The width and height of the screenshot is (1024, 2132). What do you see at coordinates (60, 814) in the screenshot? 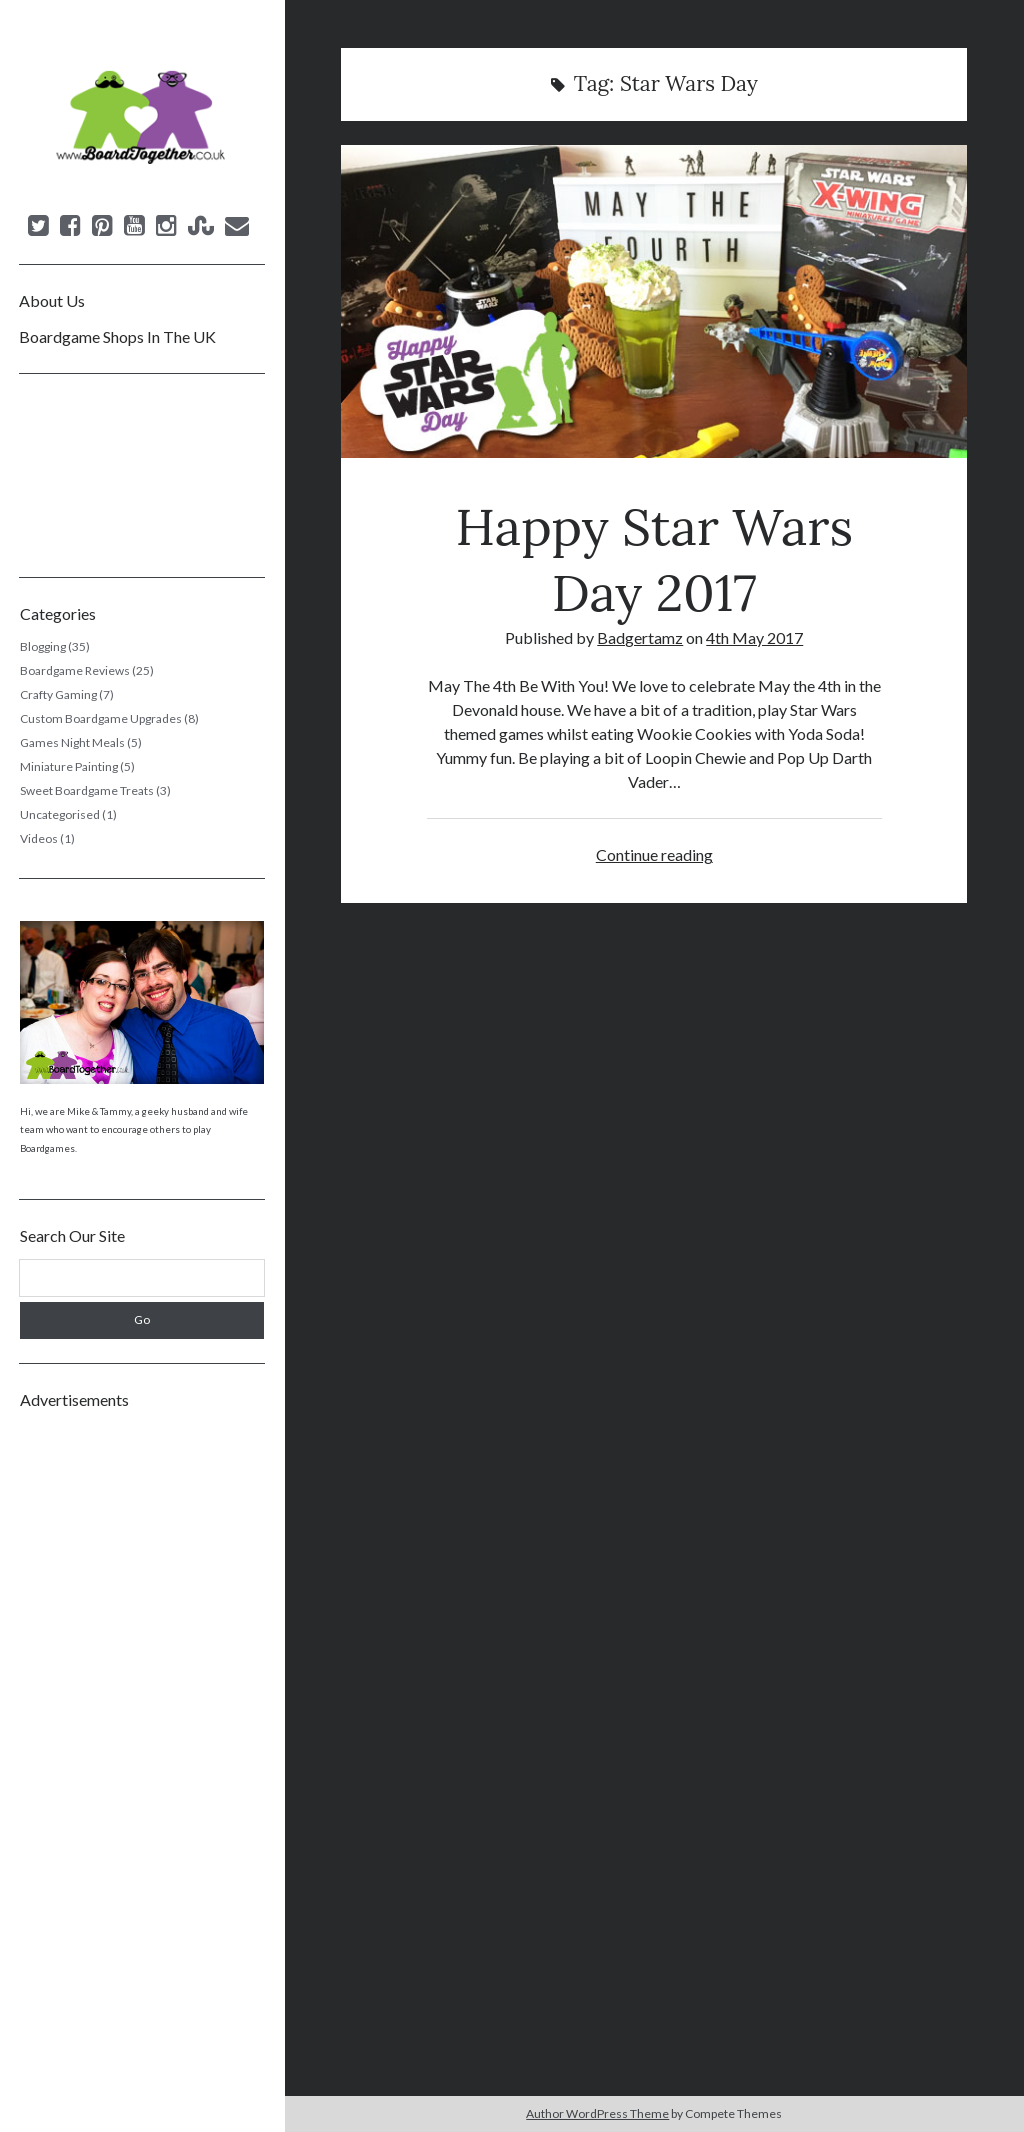
I see `Uncategorised` at bounding box center [60, 814].